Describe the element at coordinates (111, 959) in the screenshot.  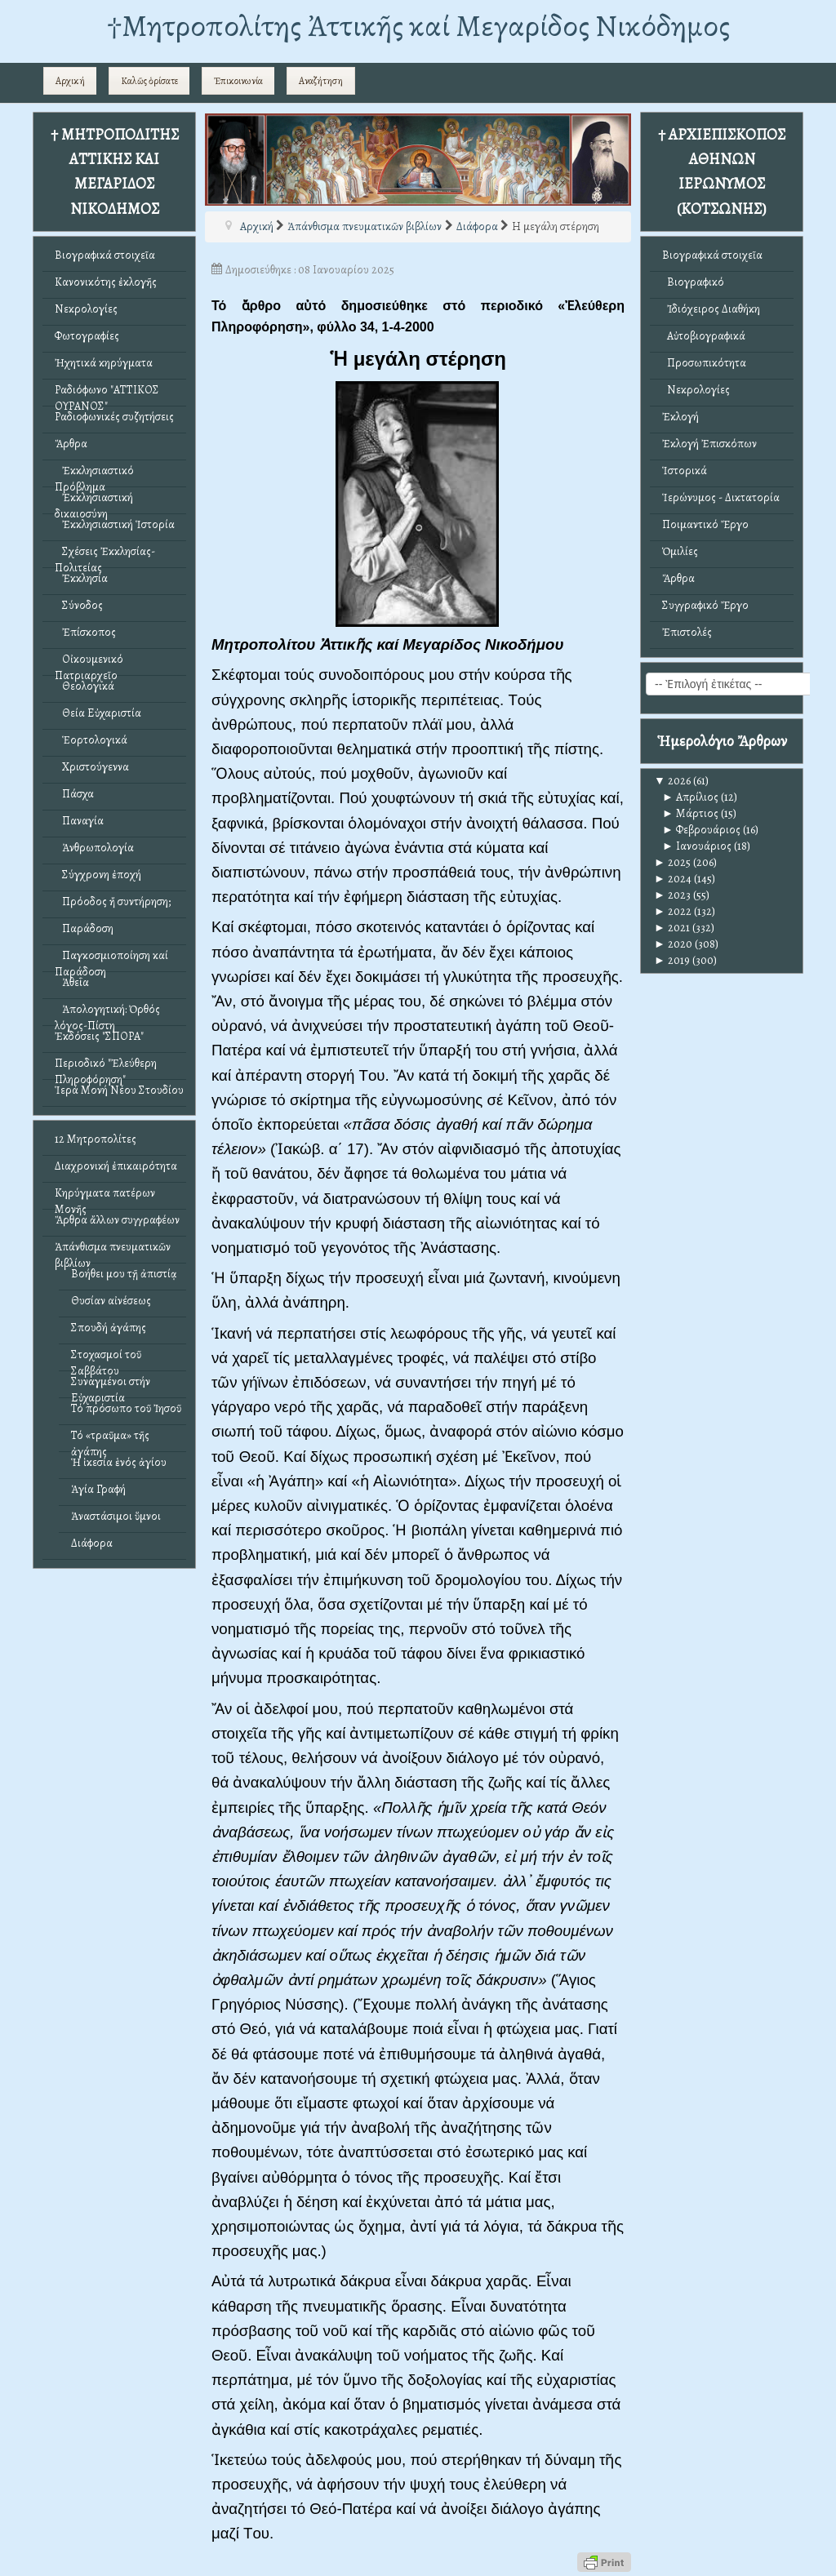
I see `Παγκοσμιοποίηση καί Παράδοση` at that location.